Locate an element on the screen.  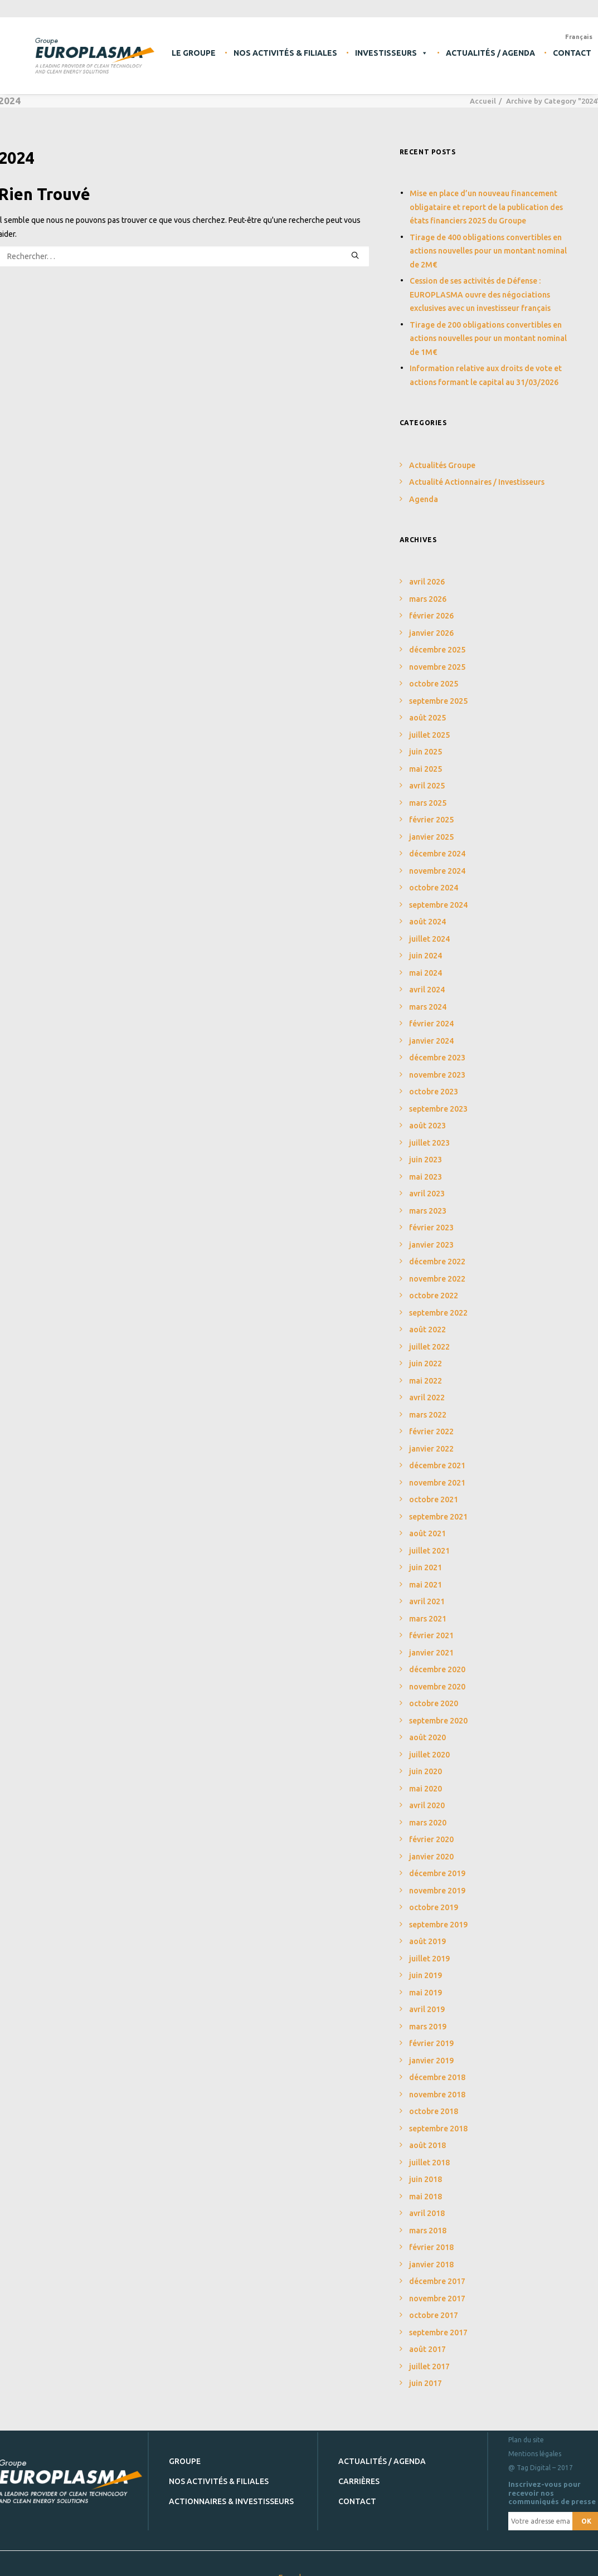
juin 2024 is located at coordinates (425, 945).